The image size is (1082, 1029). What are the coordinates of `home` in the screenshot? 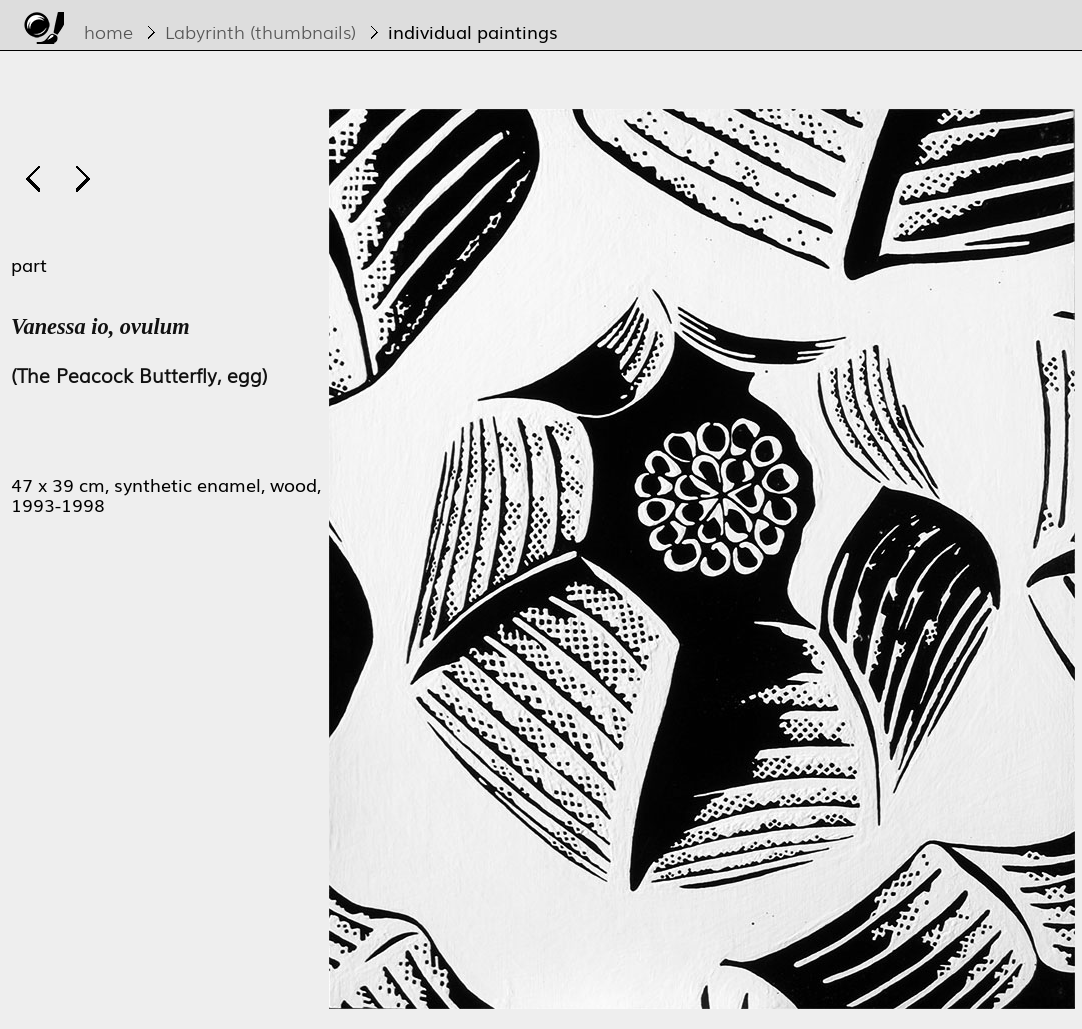 It's located at (108, 31).